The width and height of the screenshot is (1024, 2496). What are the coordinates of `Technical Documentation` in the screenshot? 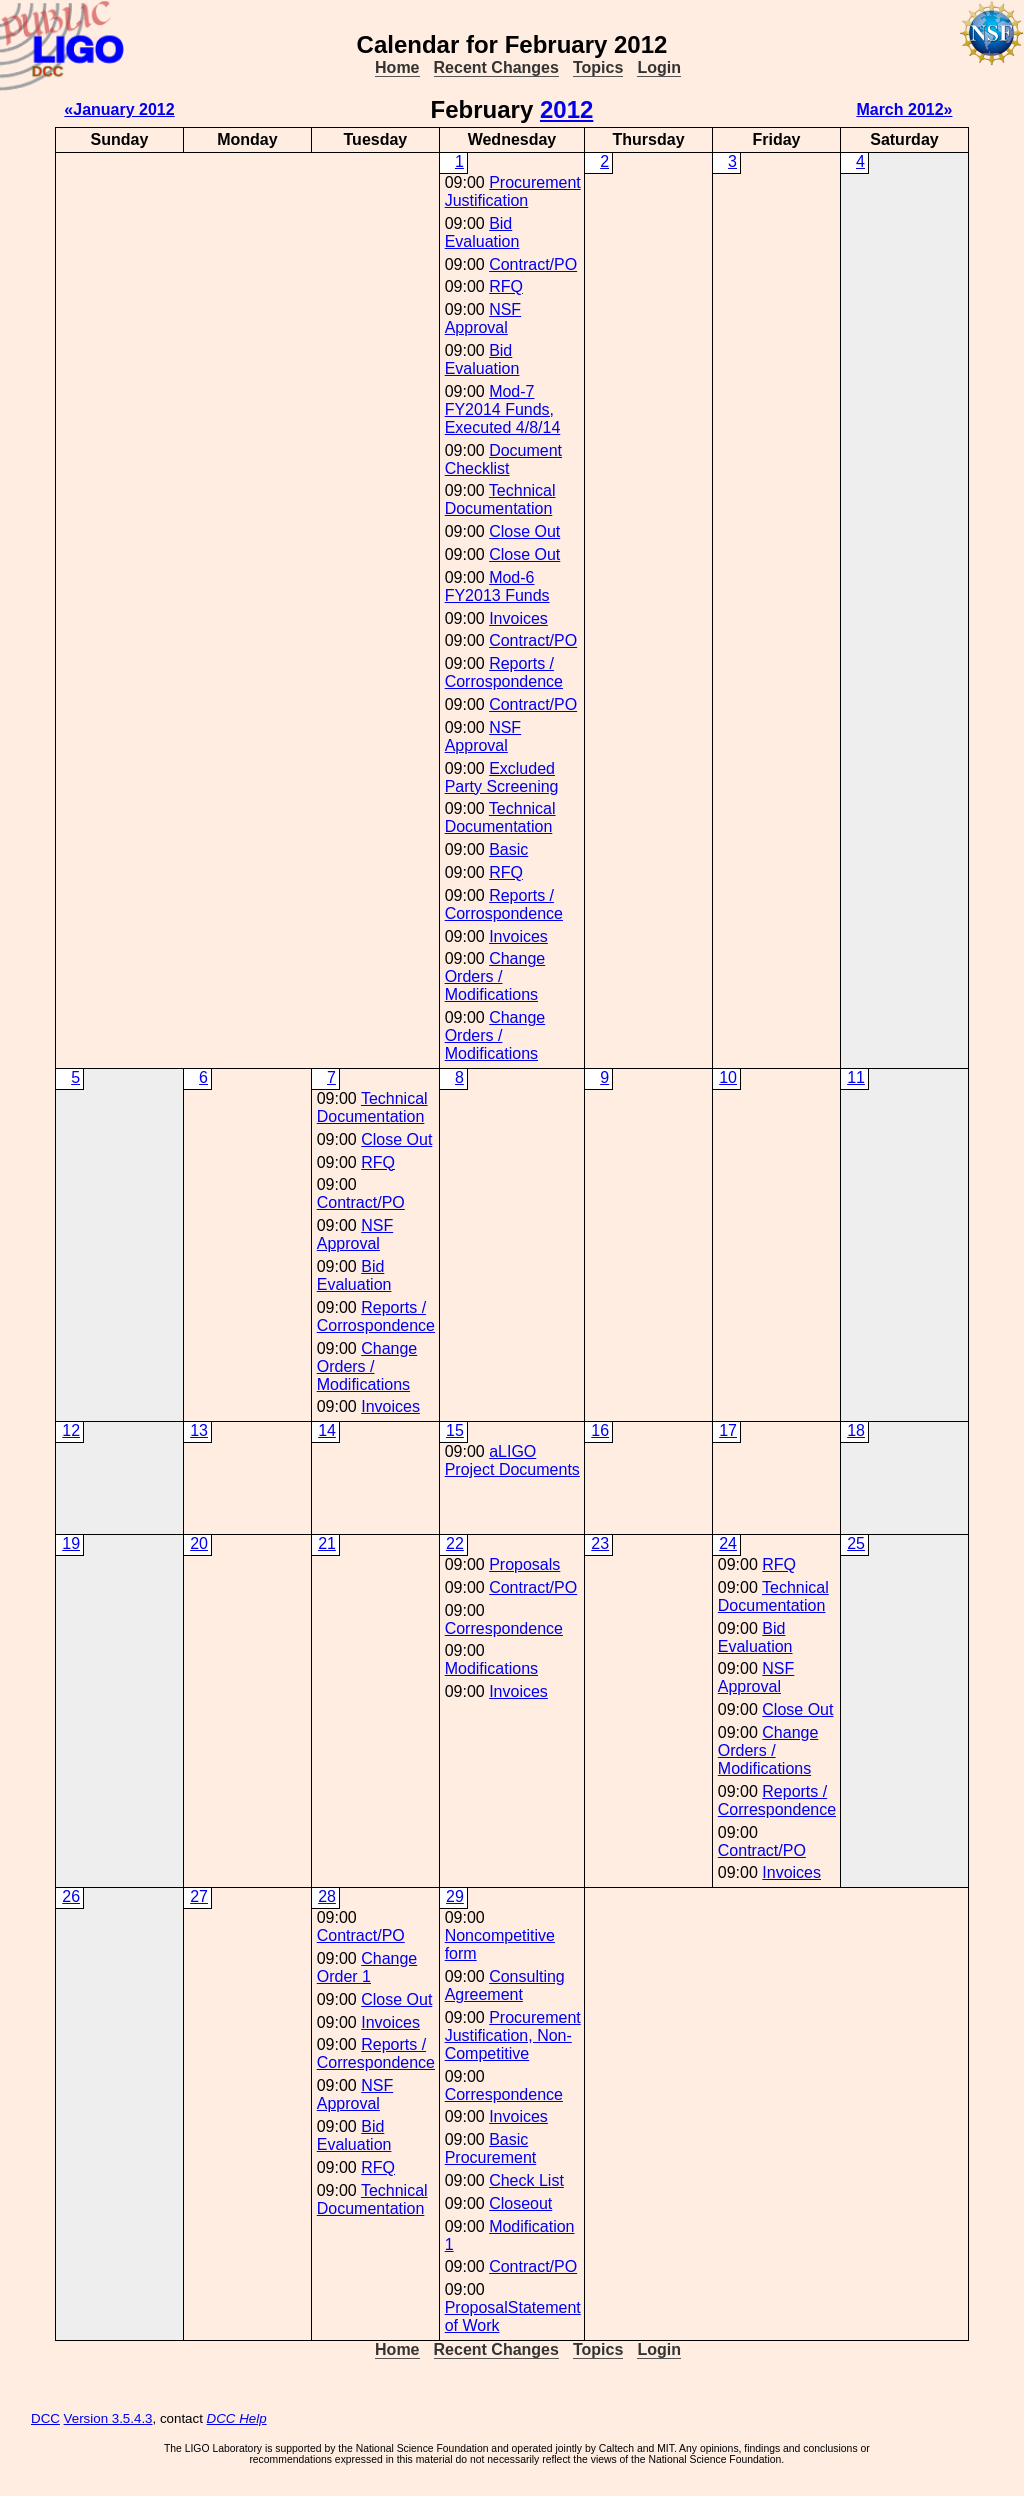 It's located at (500, 499).